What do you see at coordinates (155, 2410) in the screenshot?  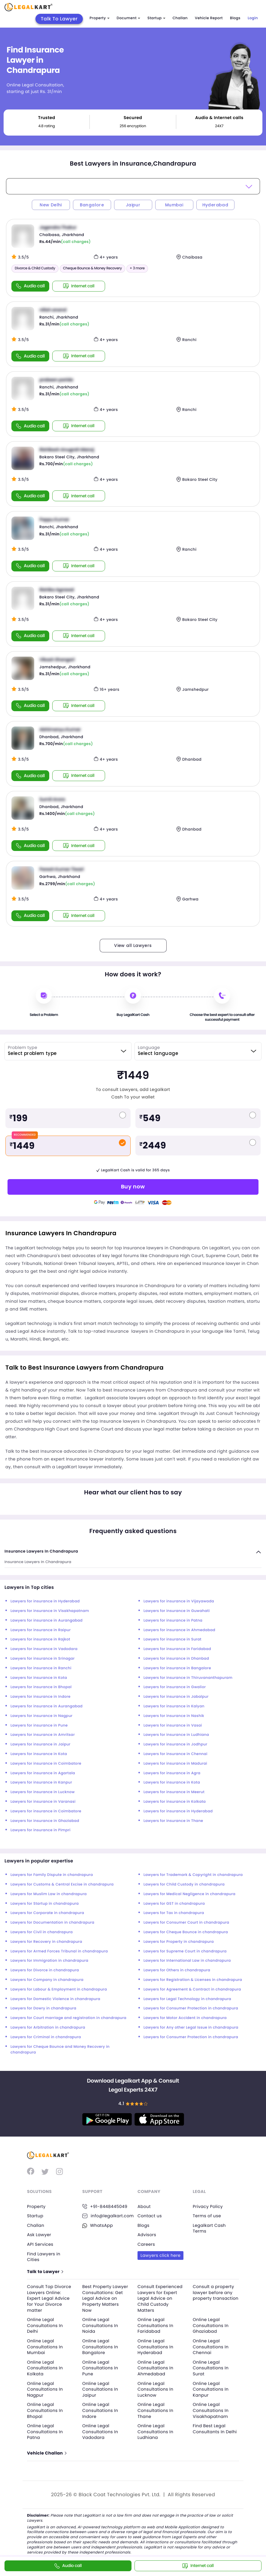 I see `Online Legal Consultations In Thane` at bounding box center [155, 2410].